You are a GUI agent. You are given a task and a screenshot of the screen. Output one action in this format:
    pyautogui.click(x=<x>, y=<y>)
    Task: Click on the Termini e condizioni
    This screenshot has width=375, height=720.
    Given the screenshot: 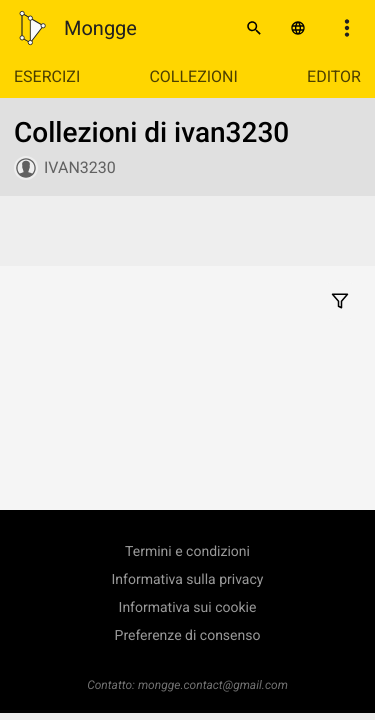 What is the action you would take?
    pyautogui.click(x=187, y=552)
    